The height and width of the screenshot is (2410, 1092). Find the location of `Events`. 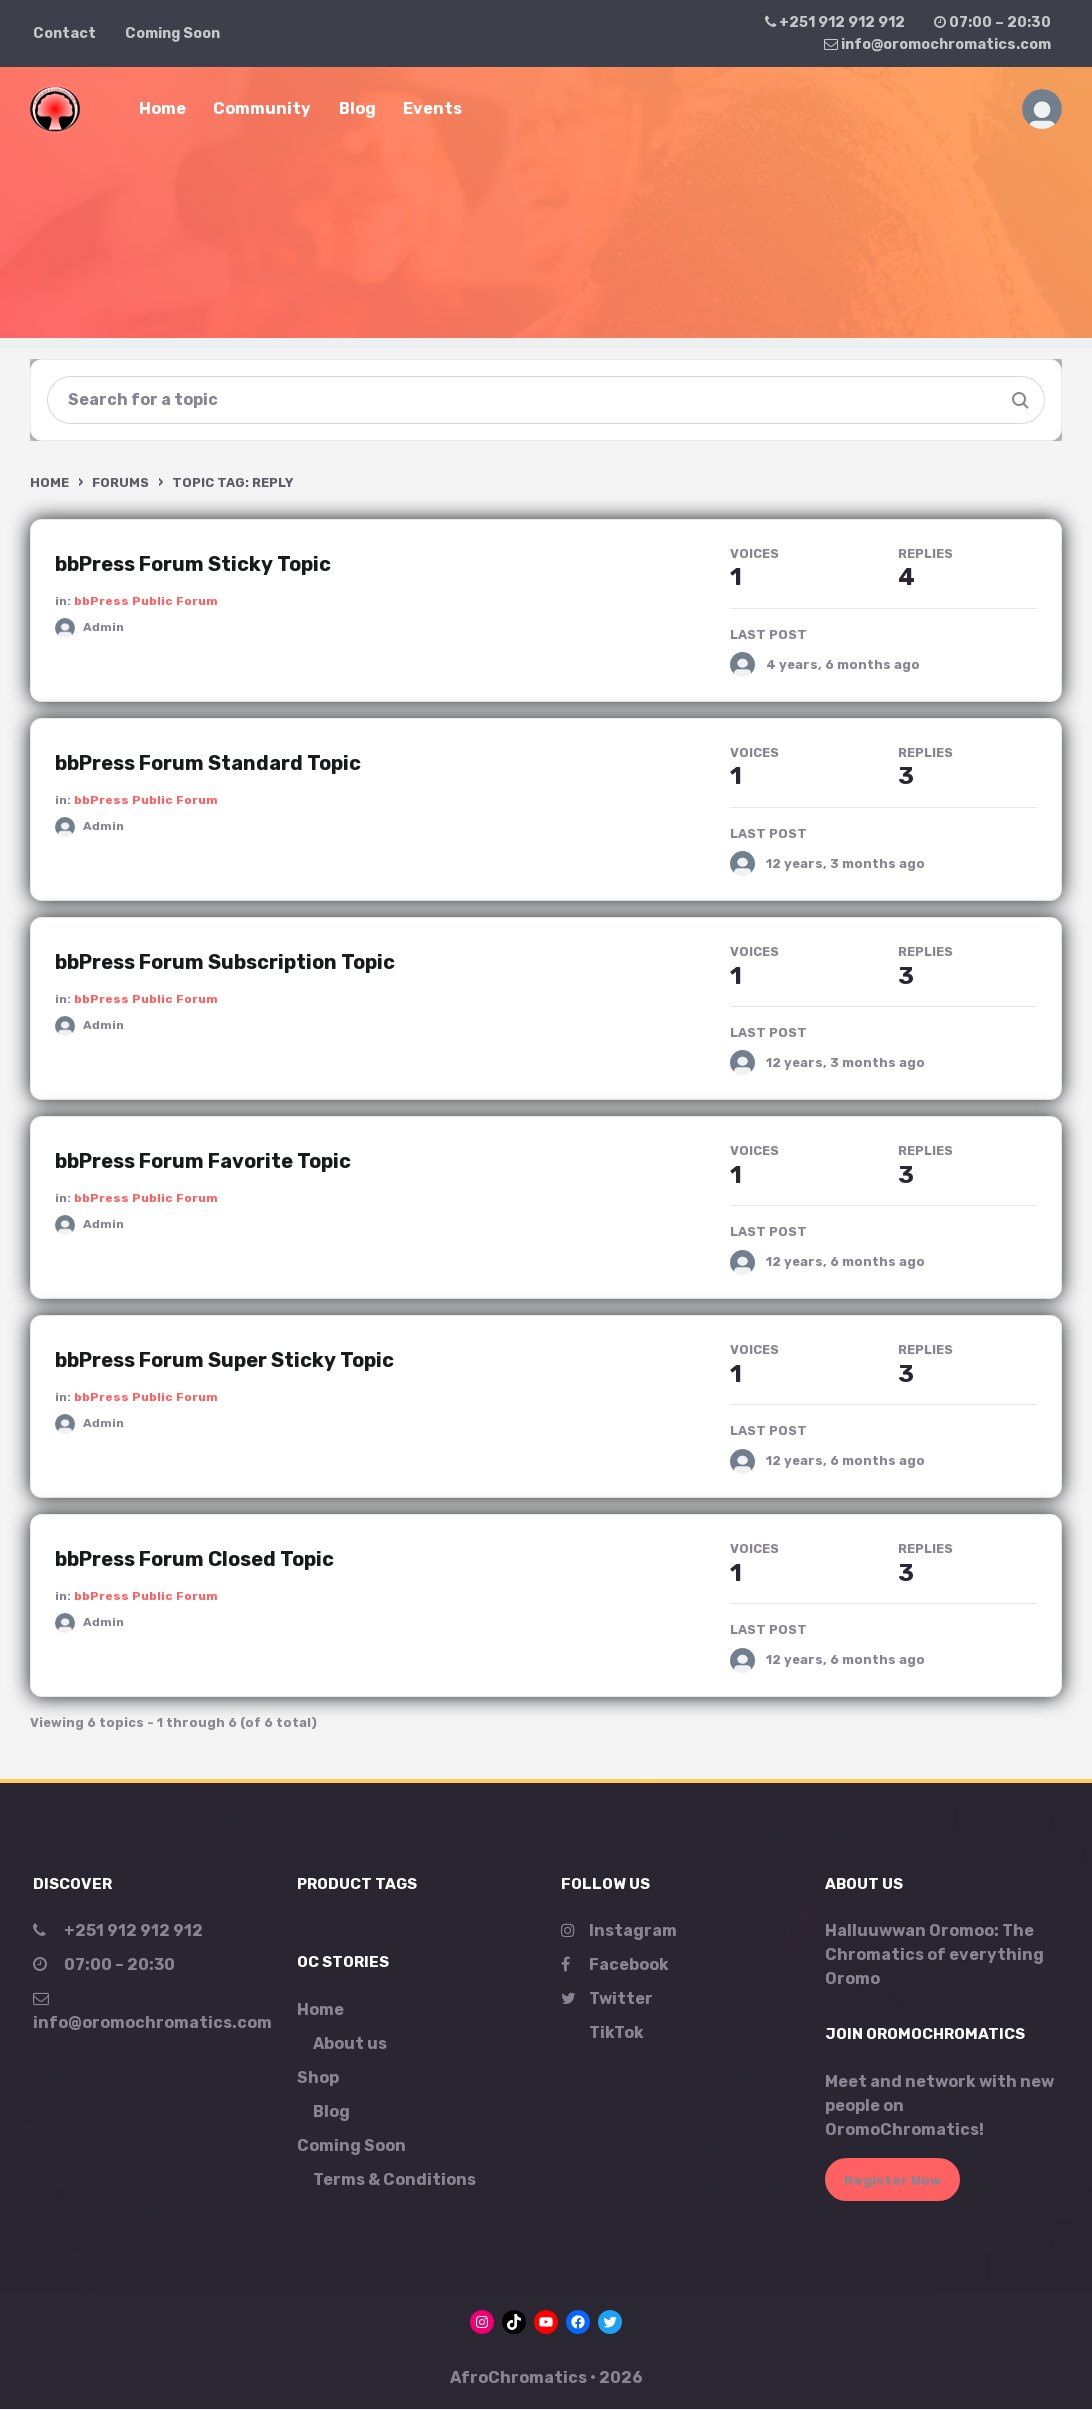

Events is located at coordinates (432, 108).